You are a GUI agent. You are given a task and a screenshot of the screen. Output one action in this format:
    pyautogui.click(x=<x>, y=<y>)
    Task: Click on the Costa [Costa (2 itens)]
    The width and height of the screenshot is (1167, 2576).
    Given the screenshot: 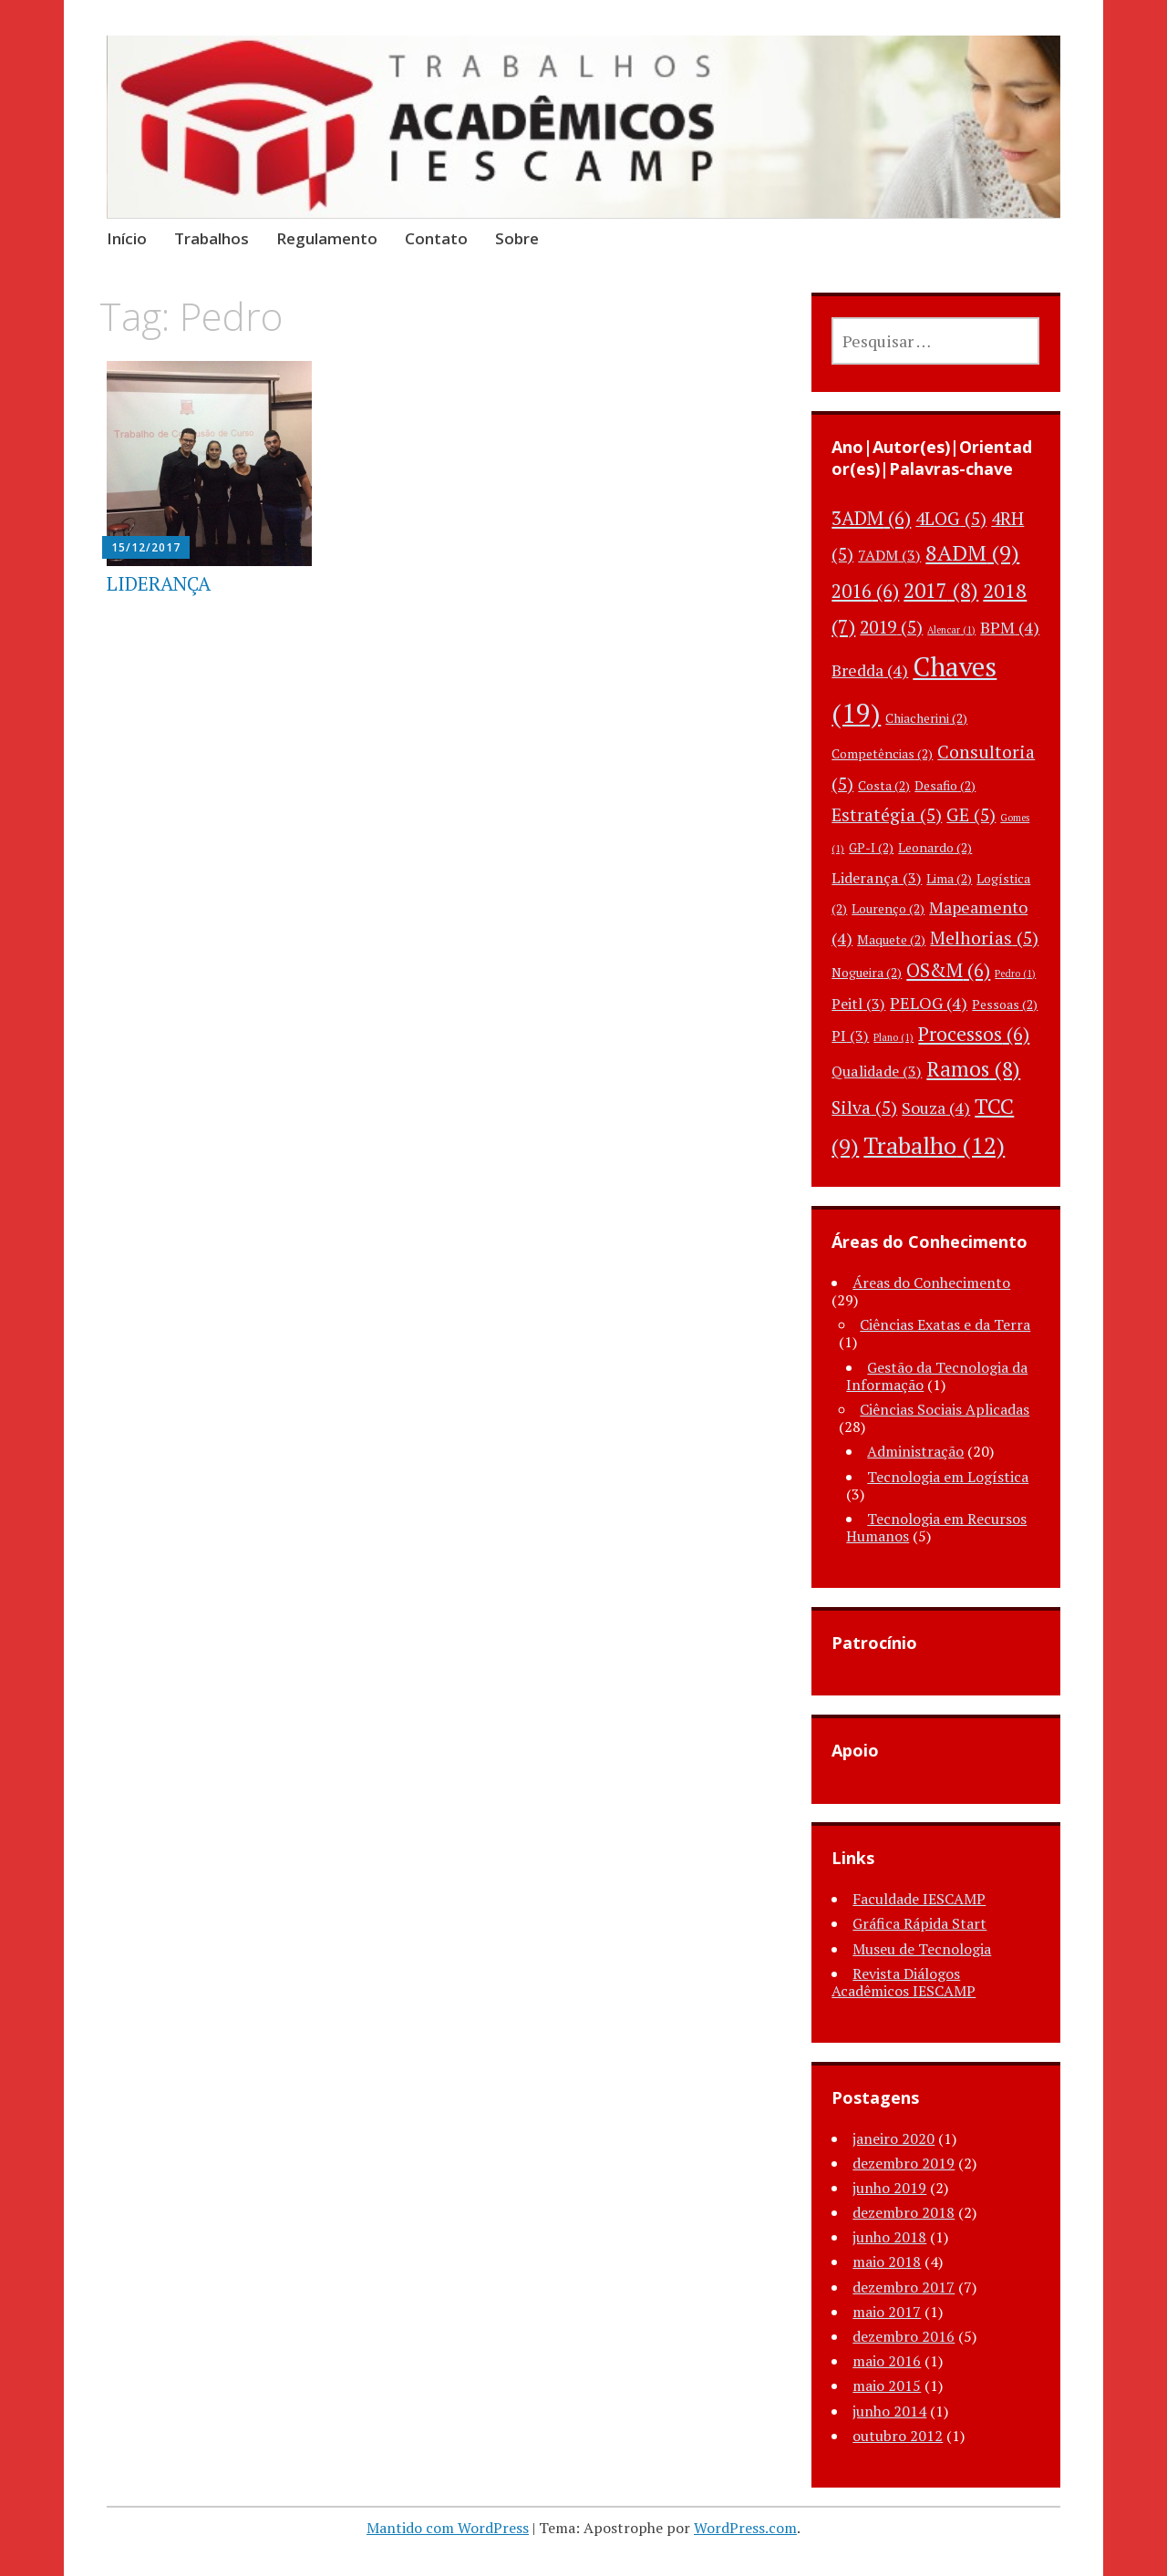 What is the action you would take?
    pyautogui.click(x=884, y=785)
    